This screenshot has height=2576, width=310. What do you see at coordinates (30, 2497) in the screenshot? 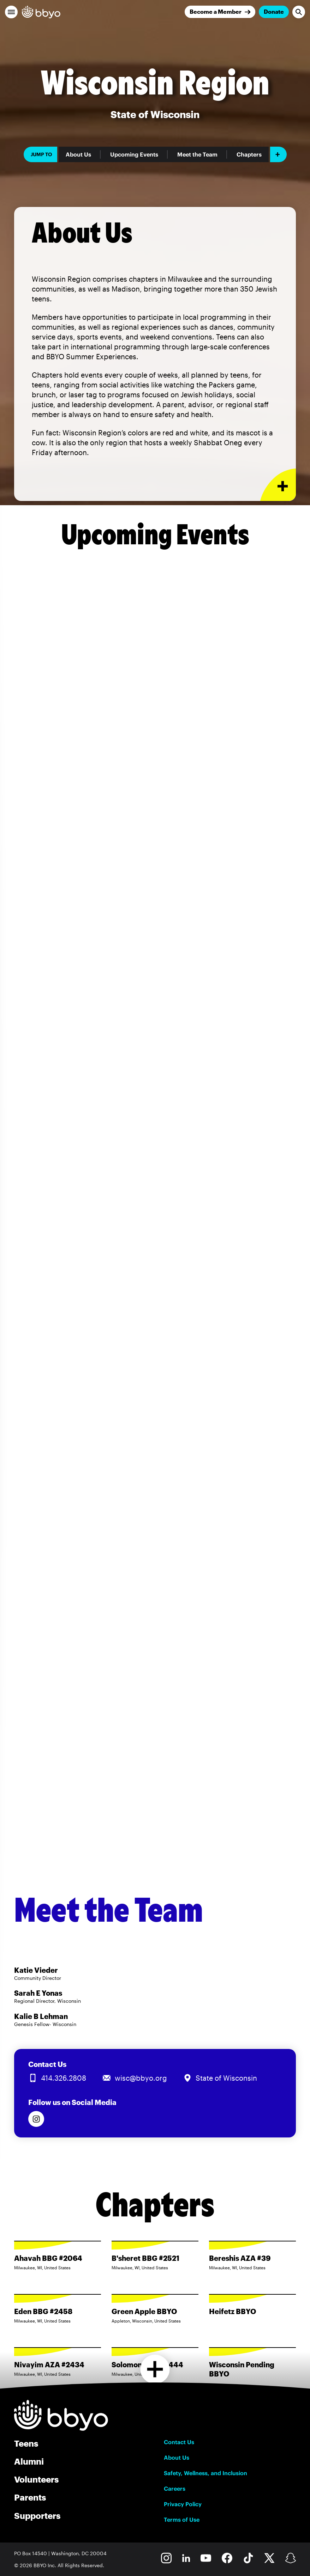
I see `Parents` at bounding box center [30, 2497].